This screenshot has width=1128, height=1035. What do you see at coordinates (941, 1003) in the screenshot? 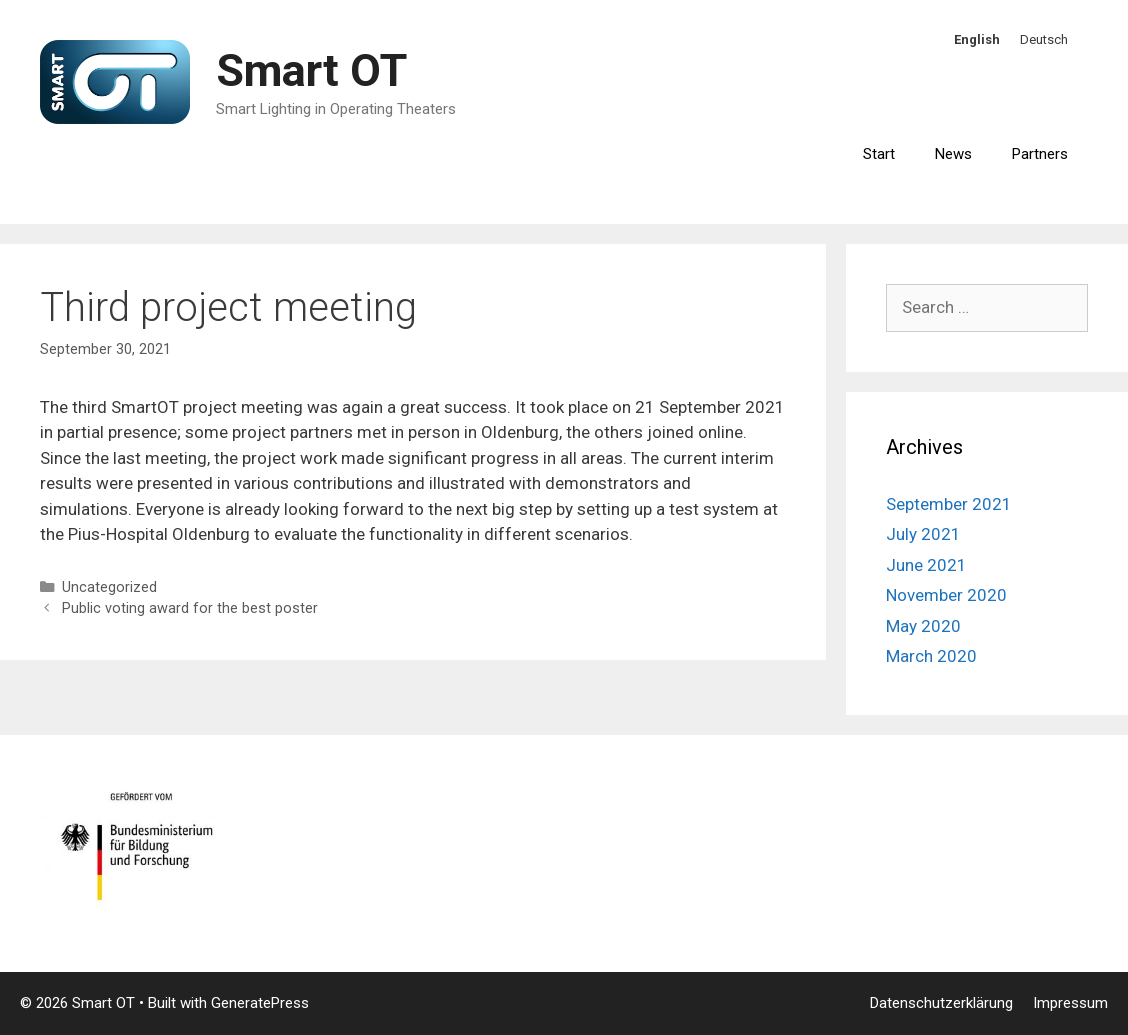
I see `Datenschutzerklärung` at bounding box center [941, 1003].